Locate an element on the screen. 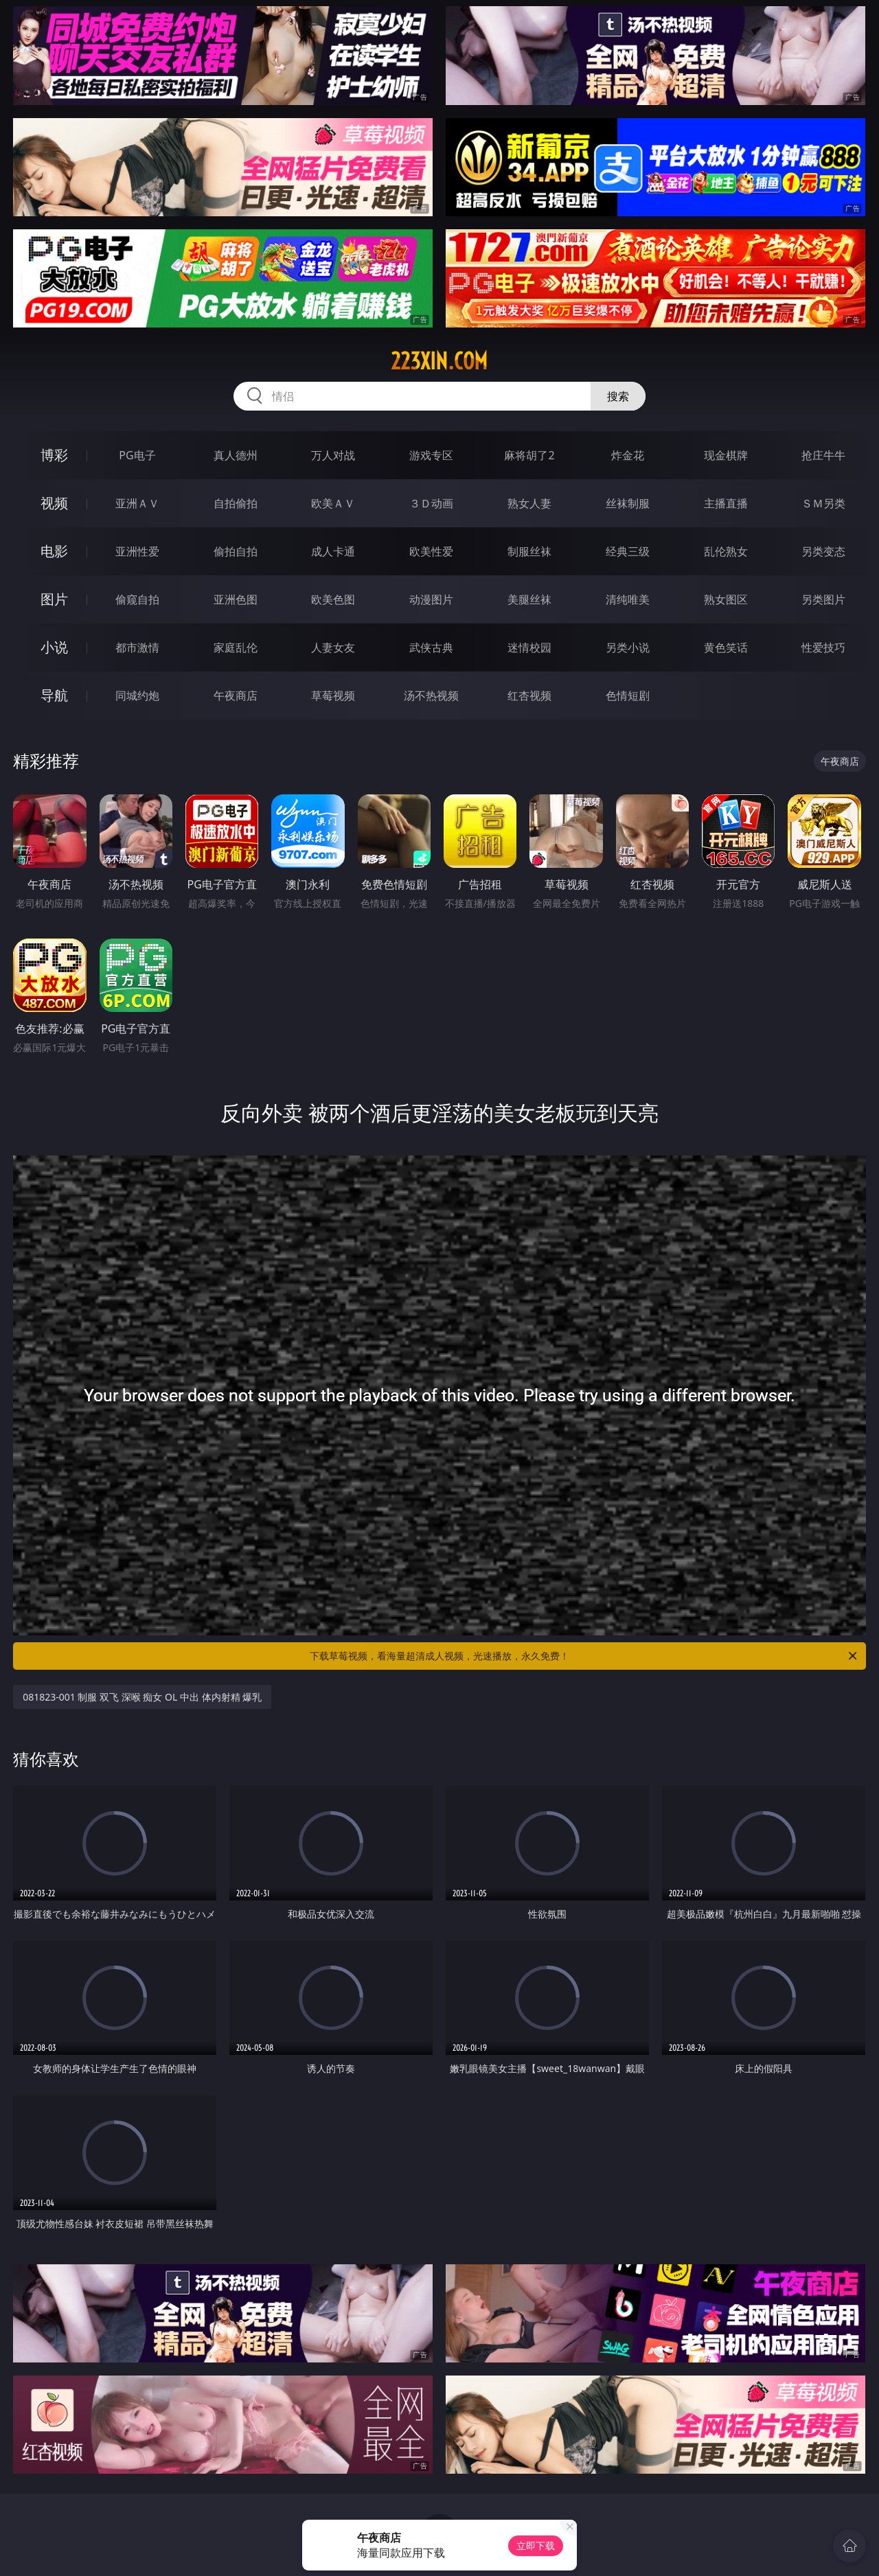 This screenshot has height=2576, width=879. 人妻女友 is located at coordinates (333, 647).